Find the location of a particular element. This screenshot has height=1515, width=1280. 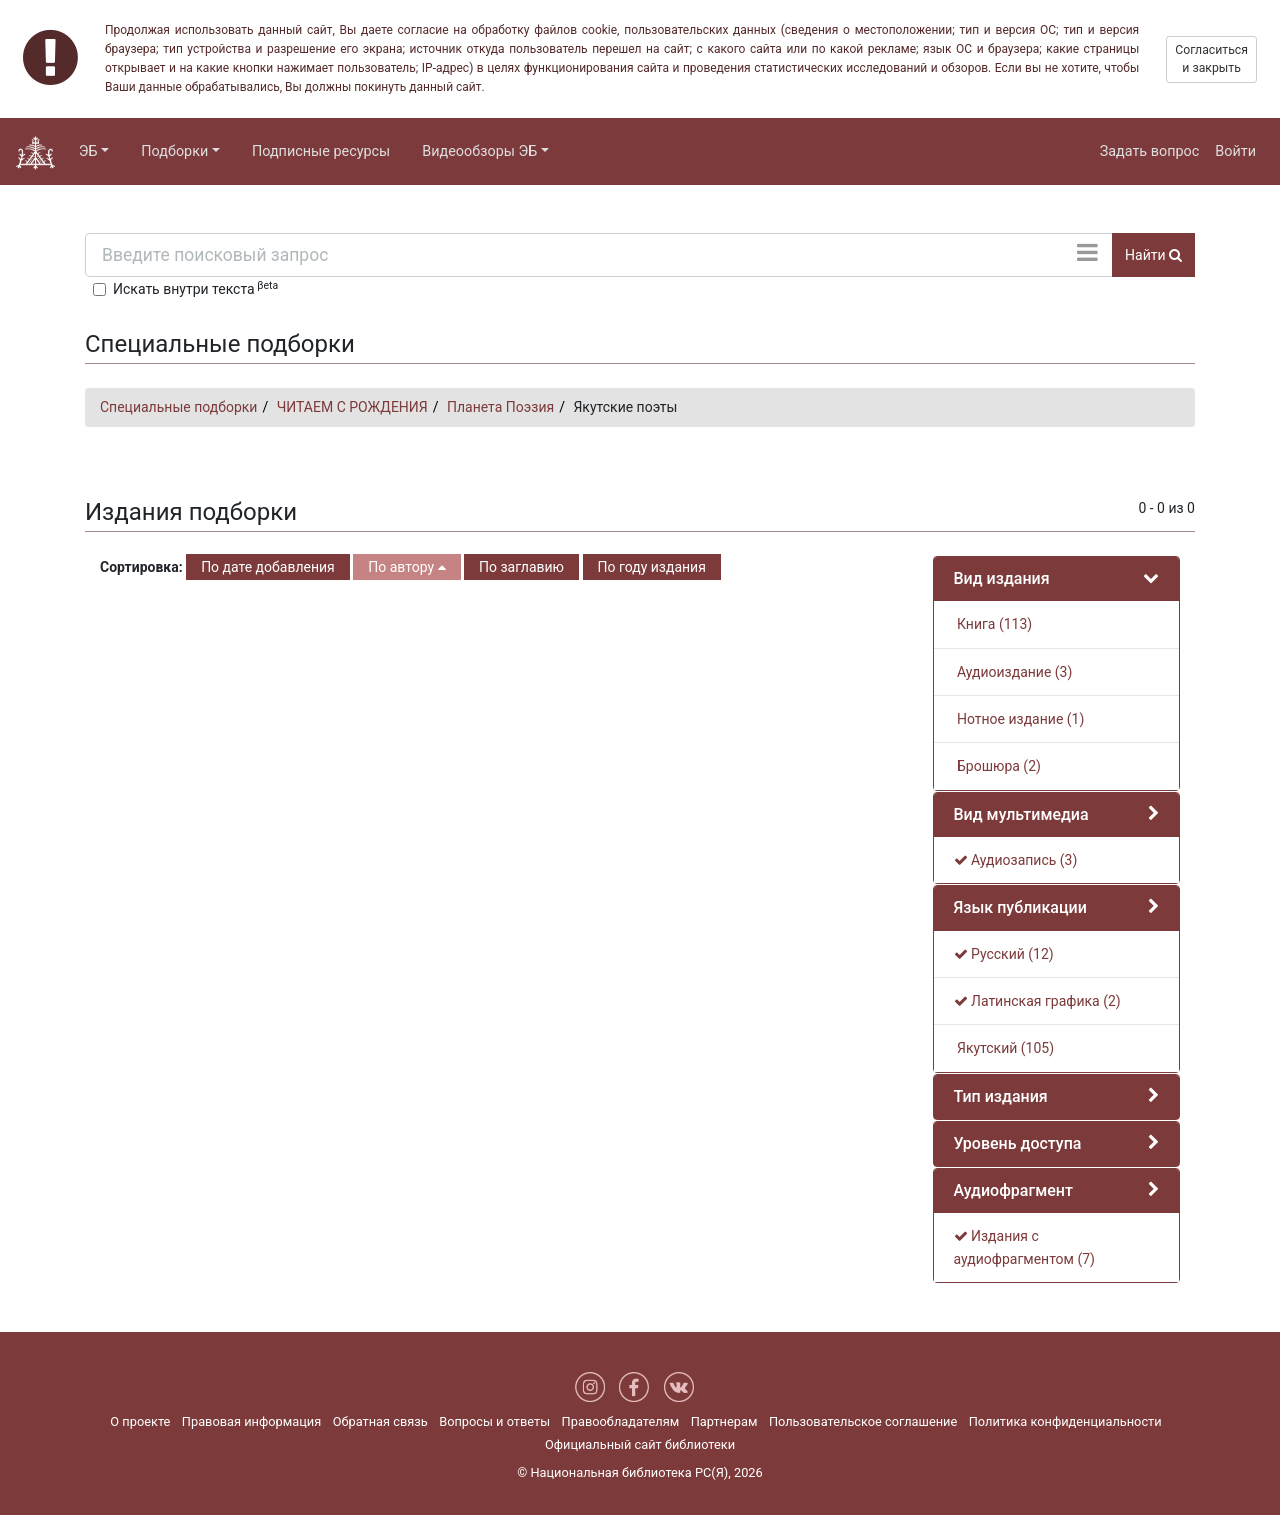

Войти is located at coordinates (1235, 151).